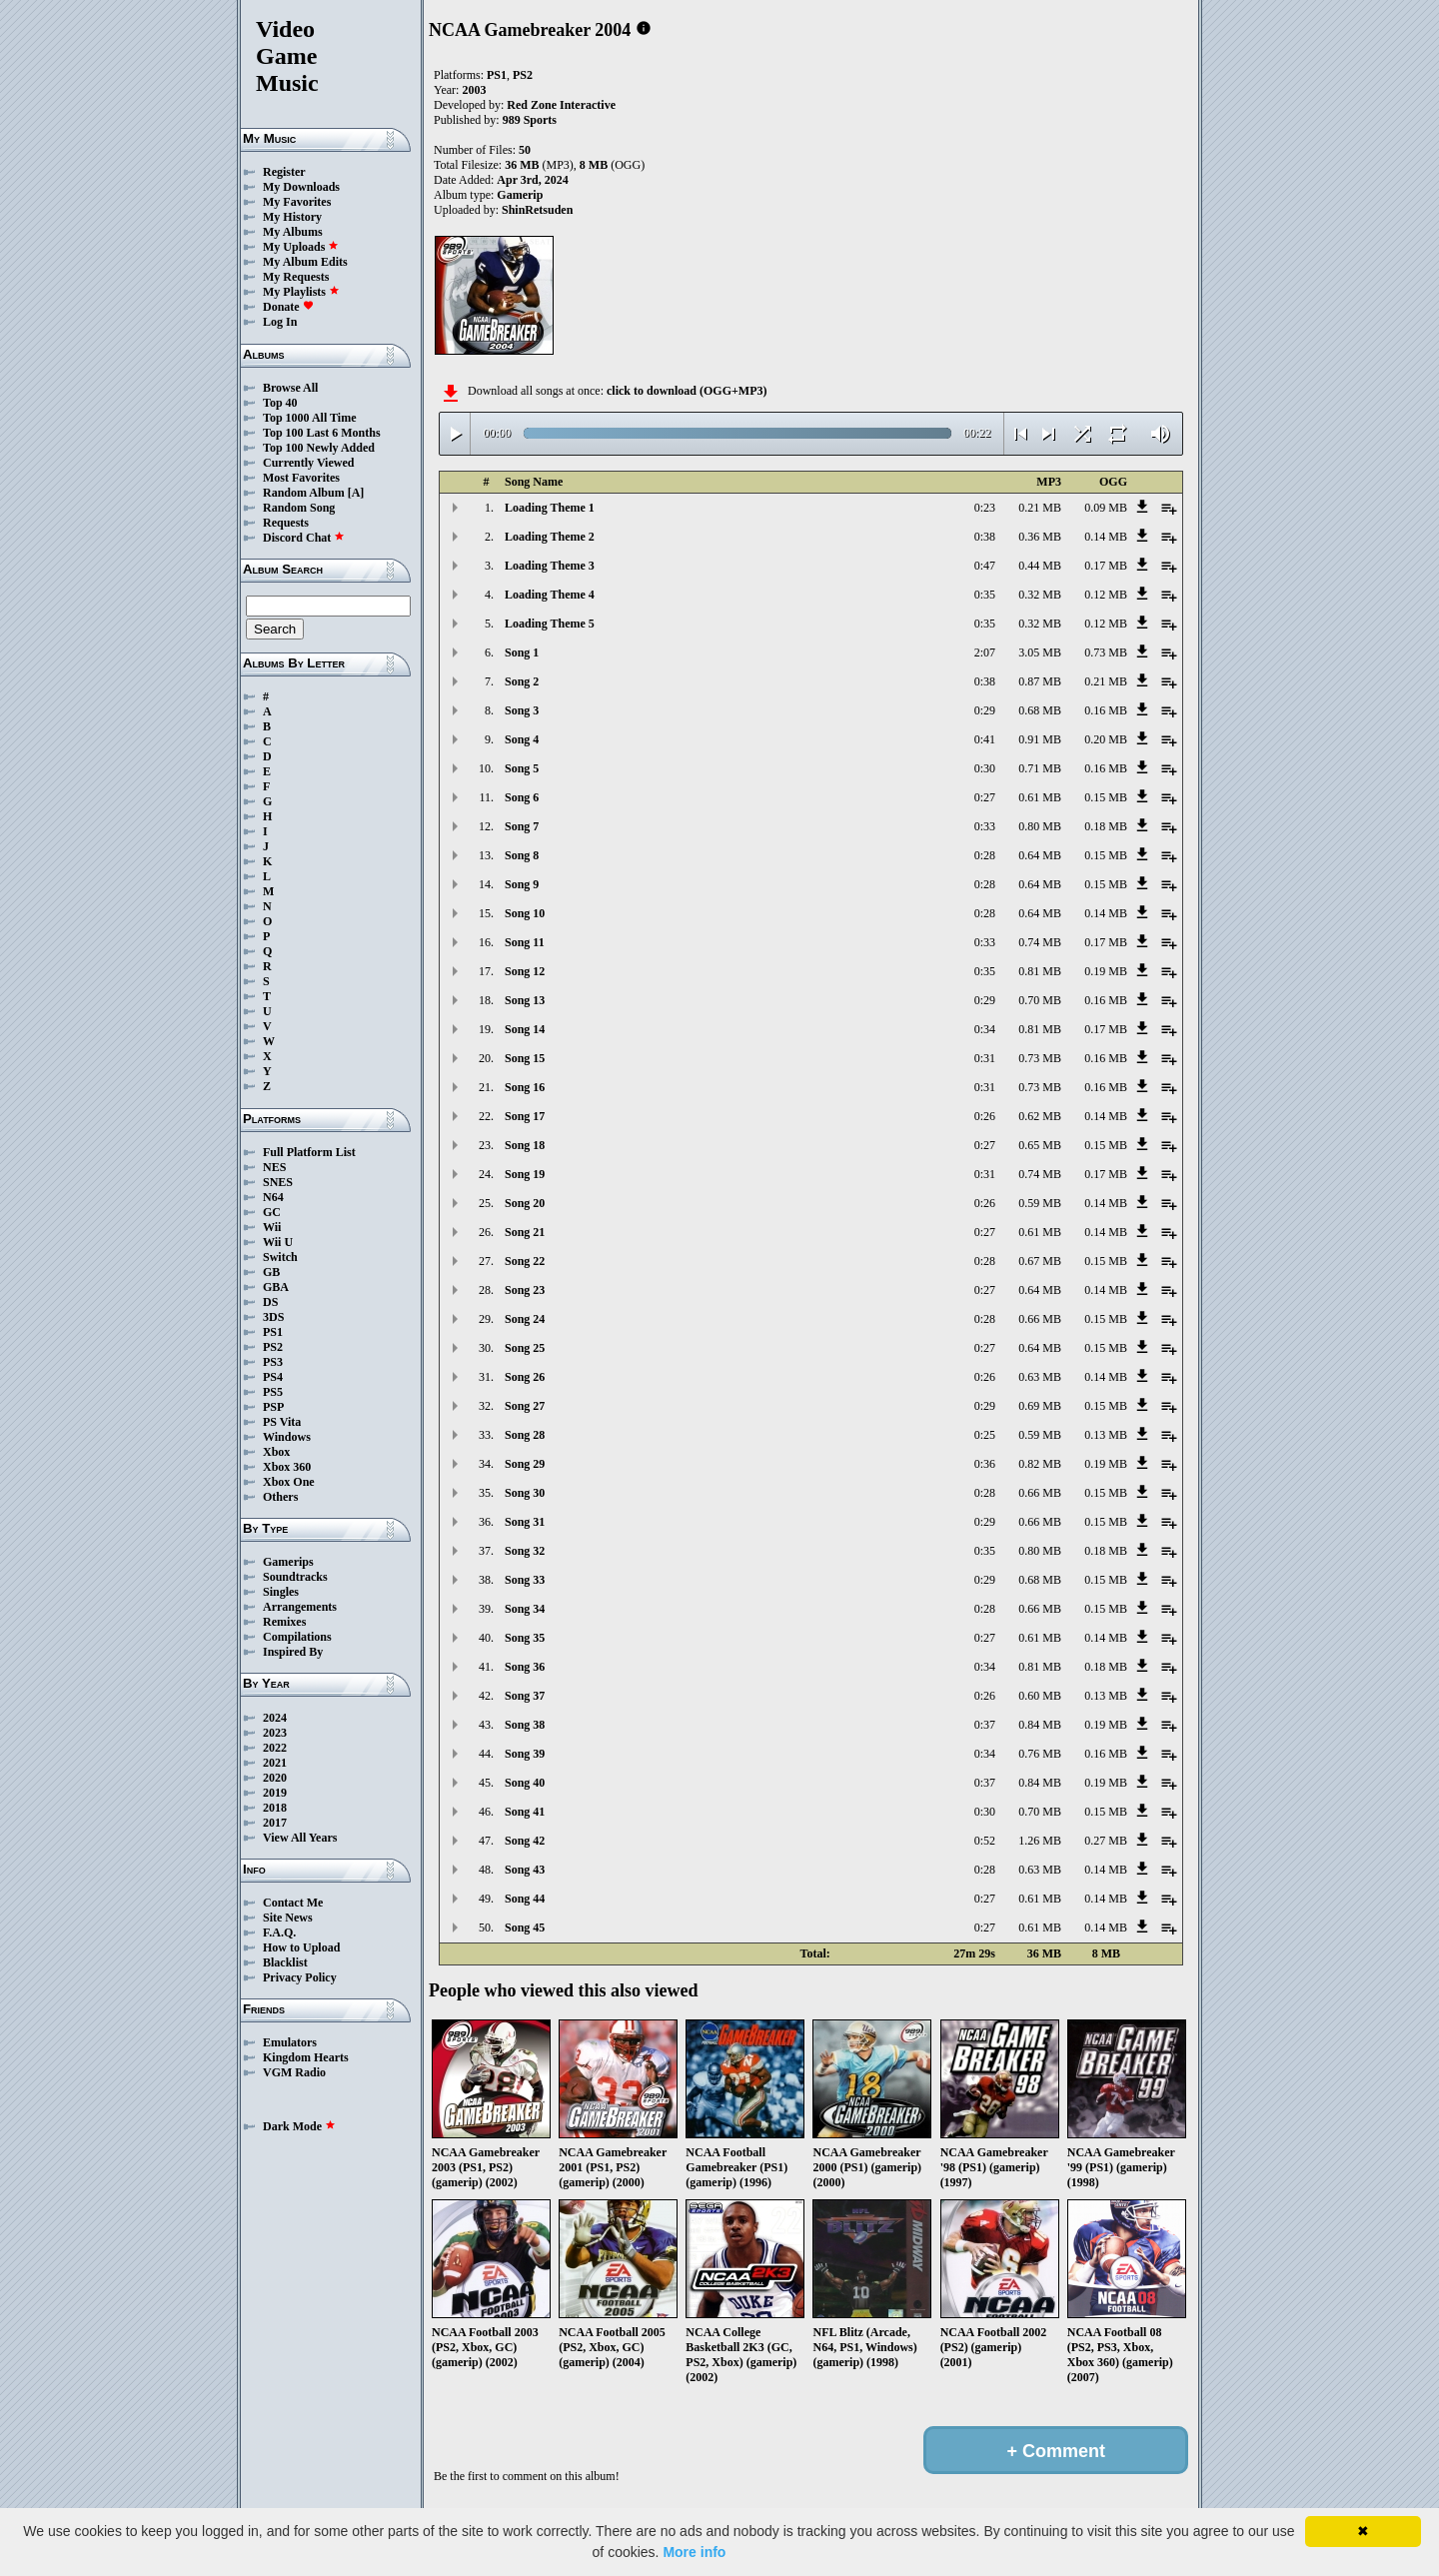  What do you see at coordinates (274, 1167) in the screenshot?
I see `NES` at bounding box center [274, 1167].